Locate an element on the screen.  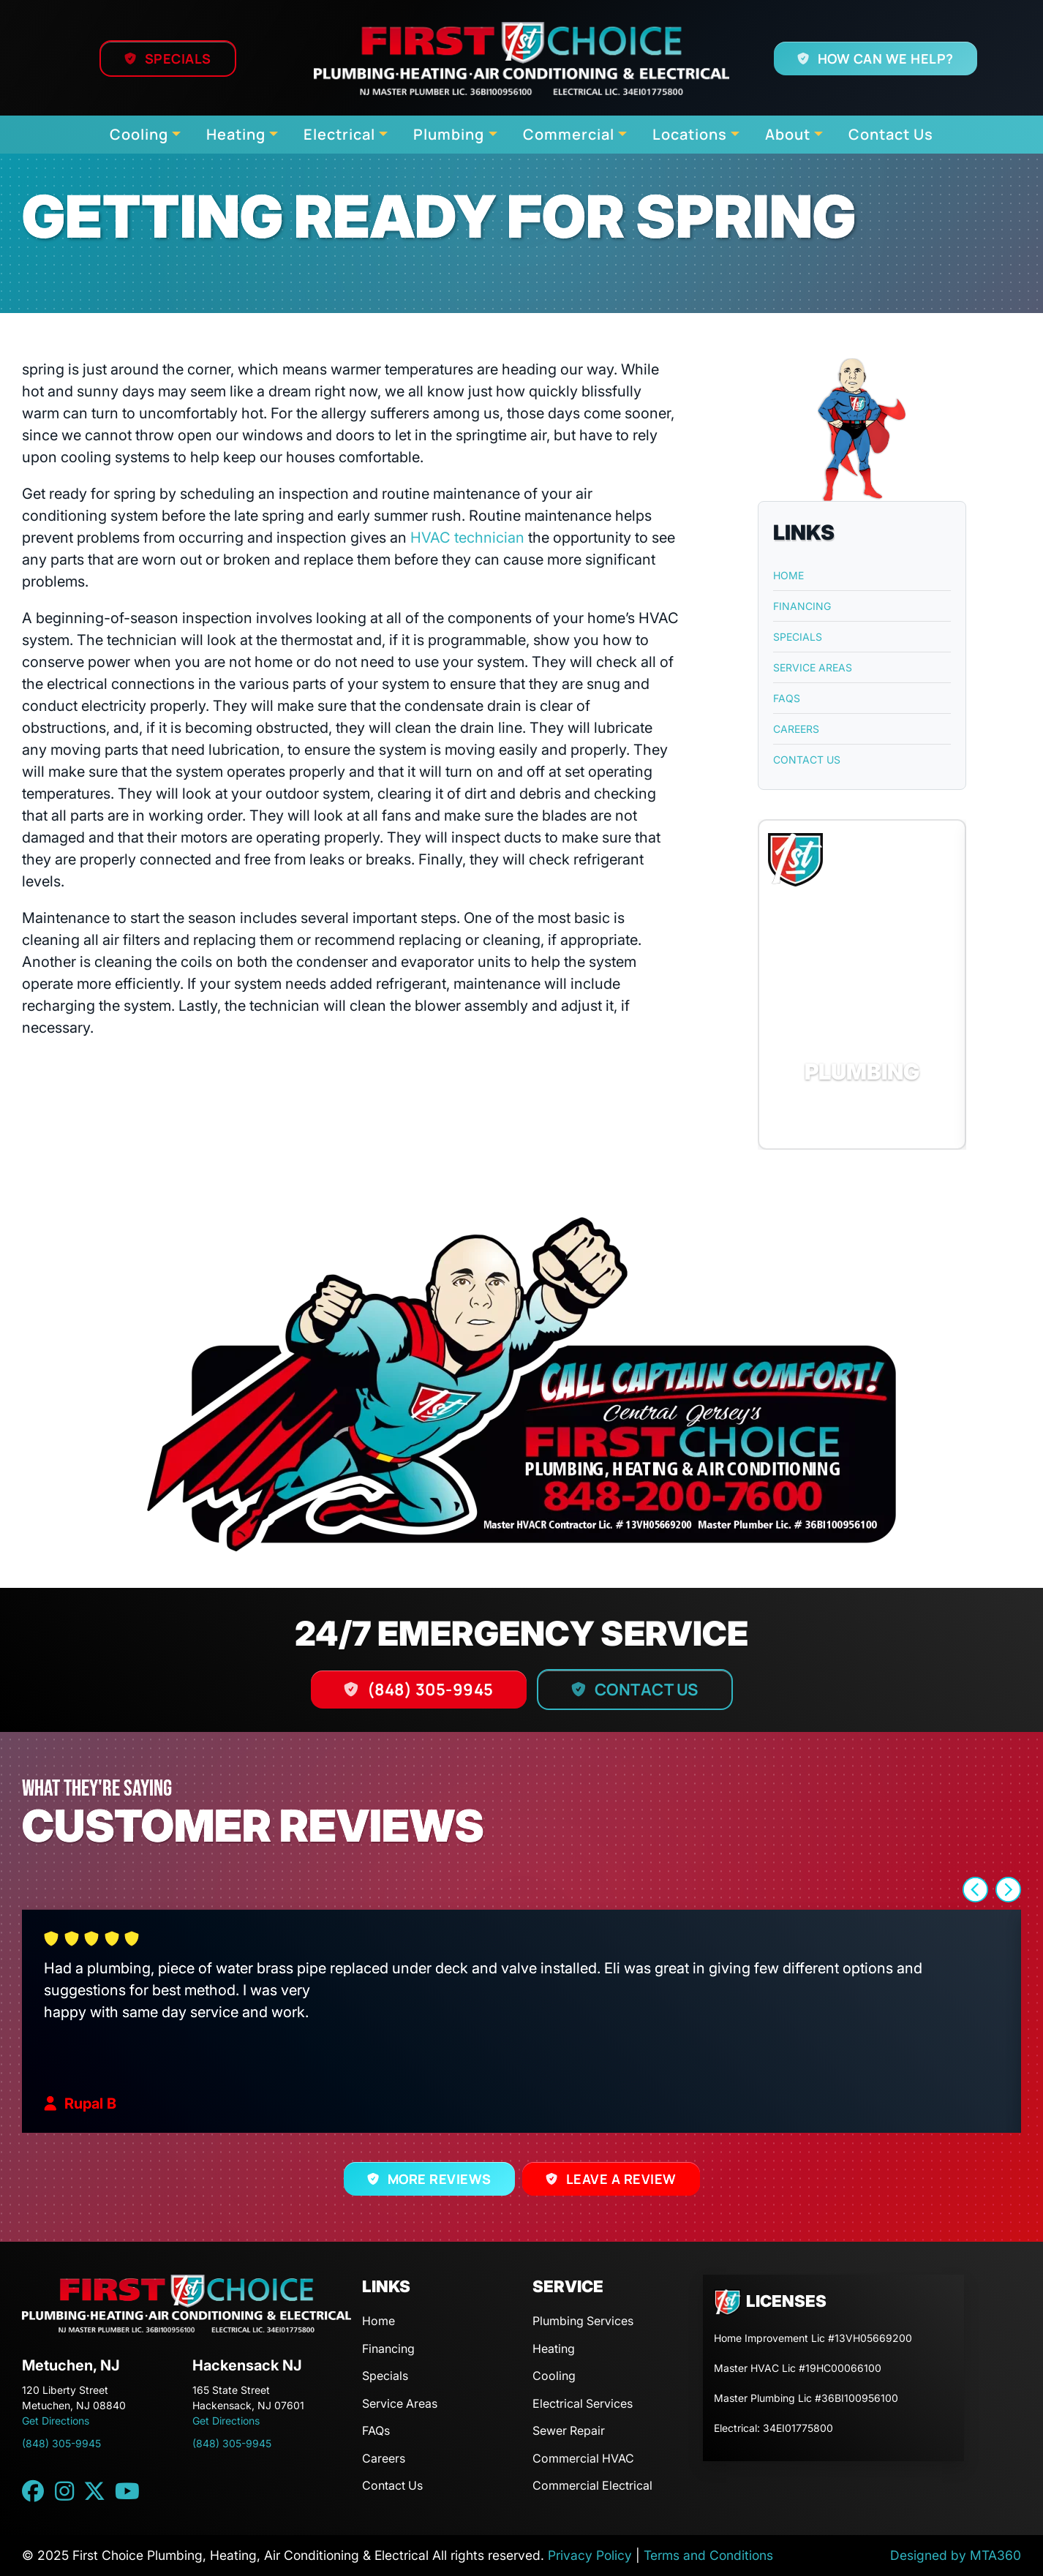
[button] is located at coordinates (862, 984).